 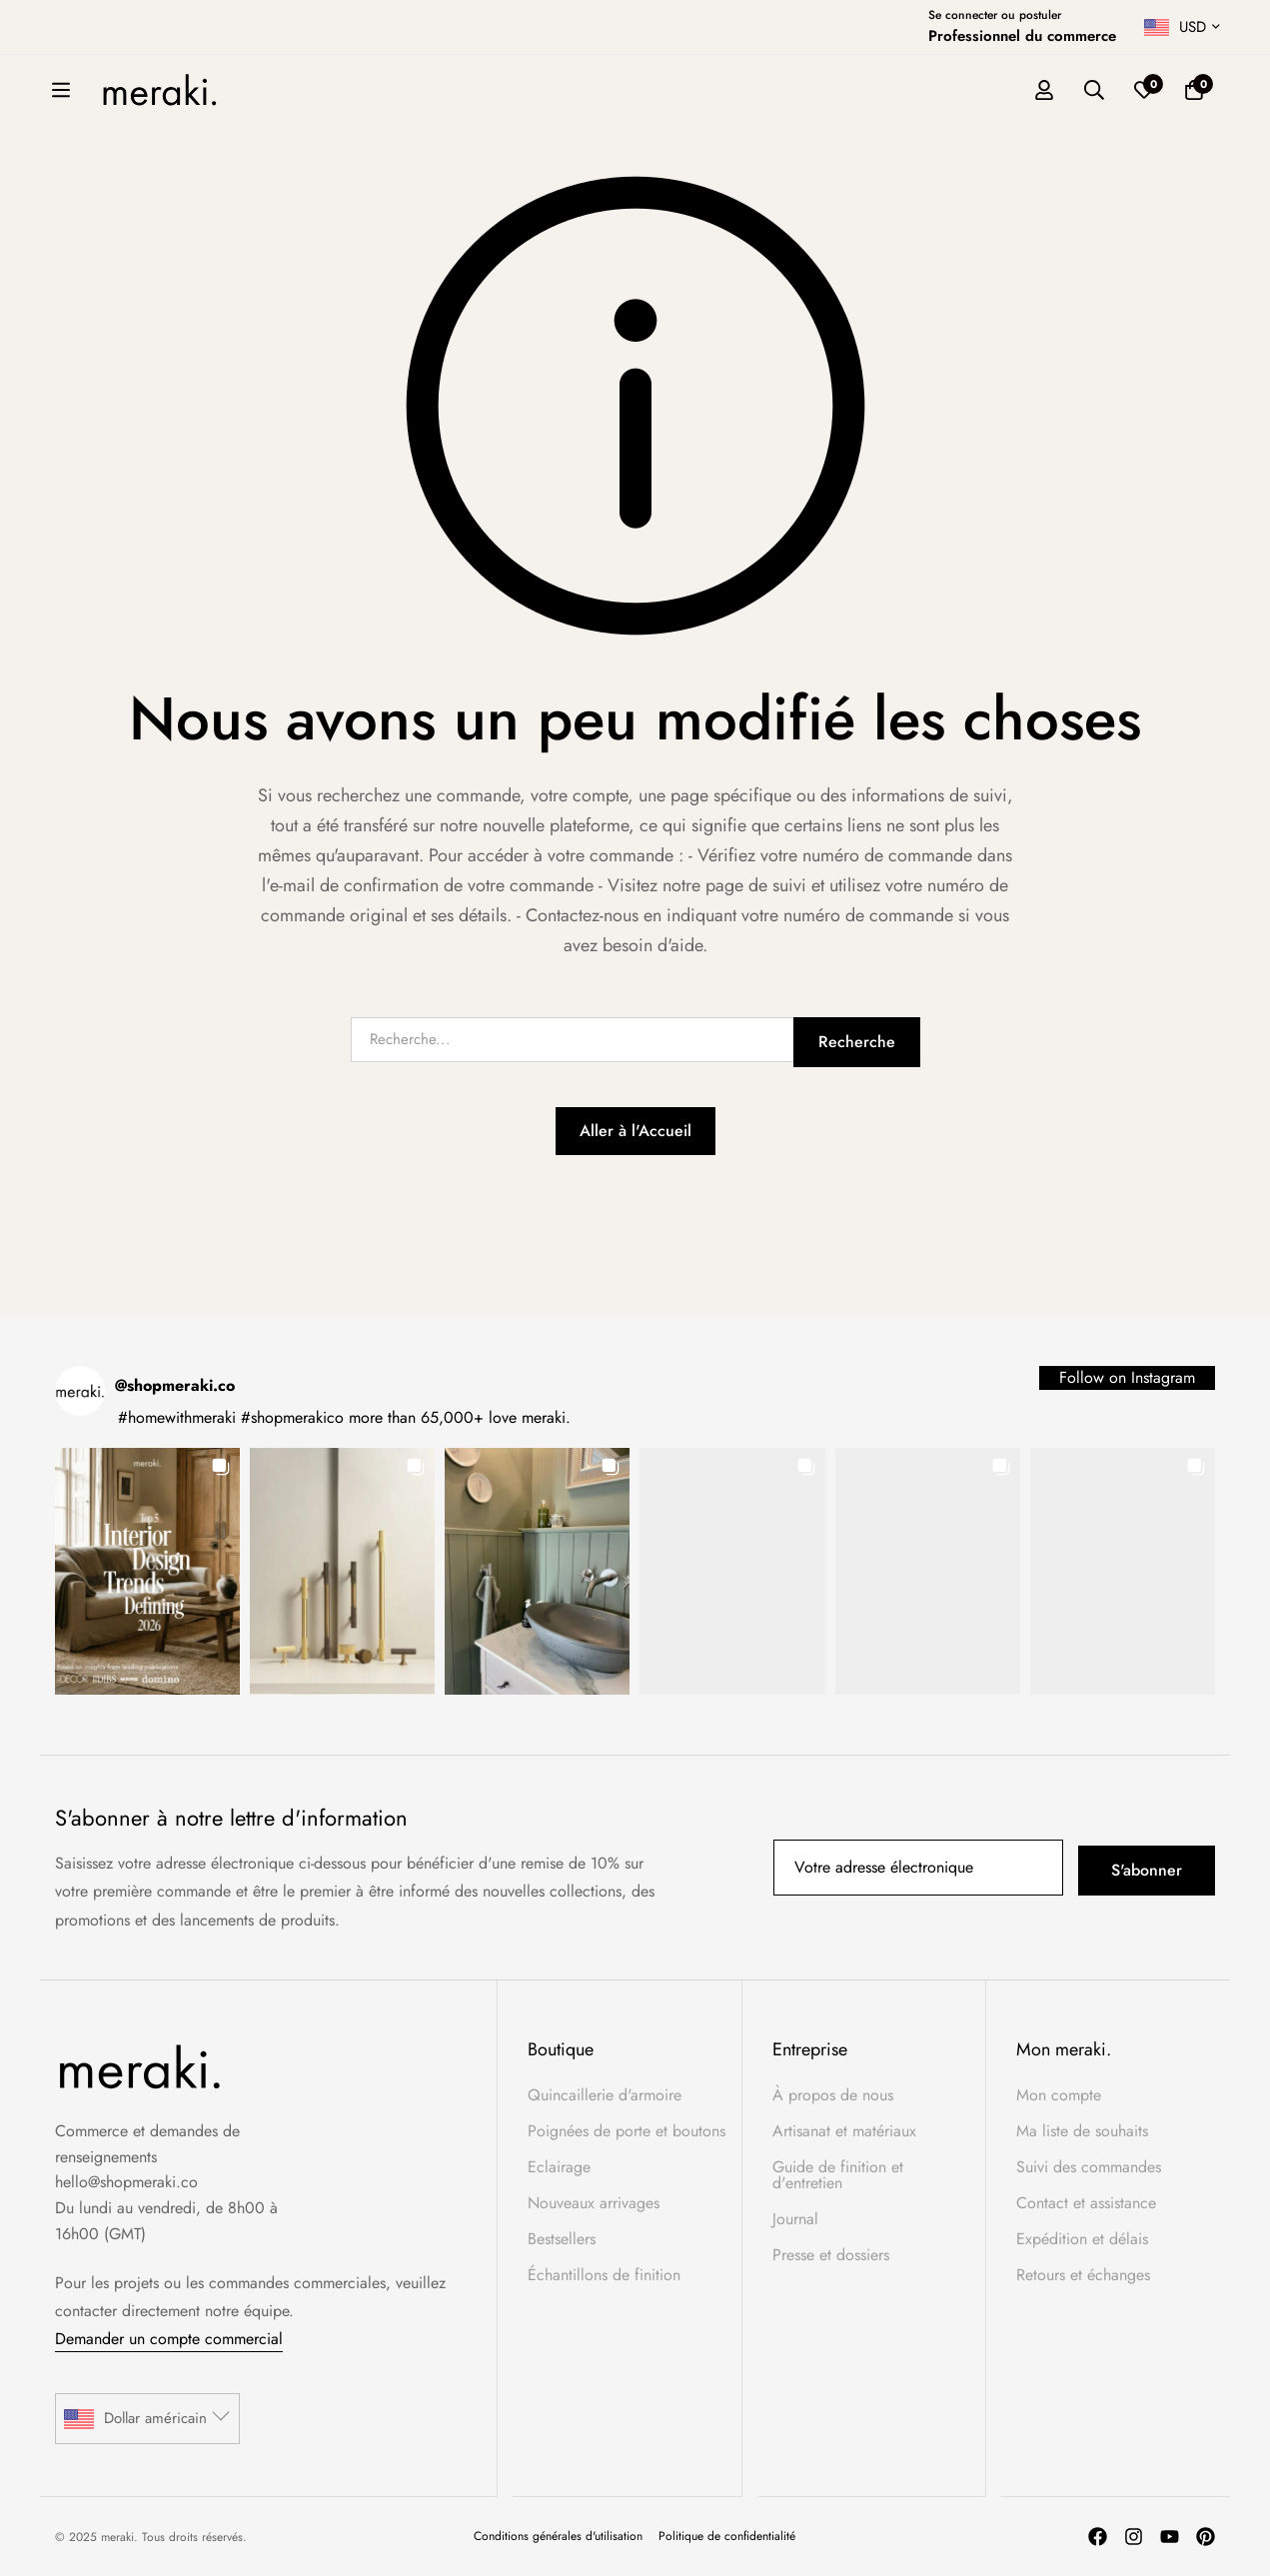 I want to click on #homewithmeraki, so click(x=177, y=1417).